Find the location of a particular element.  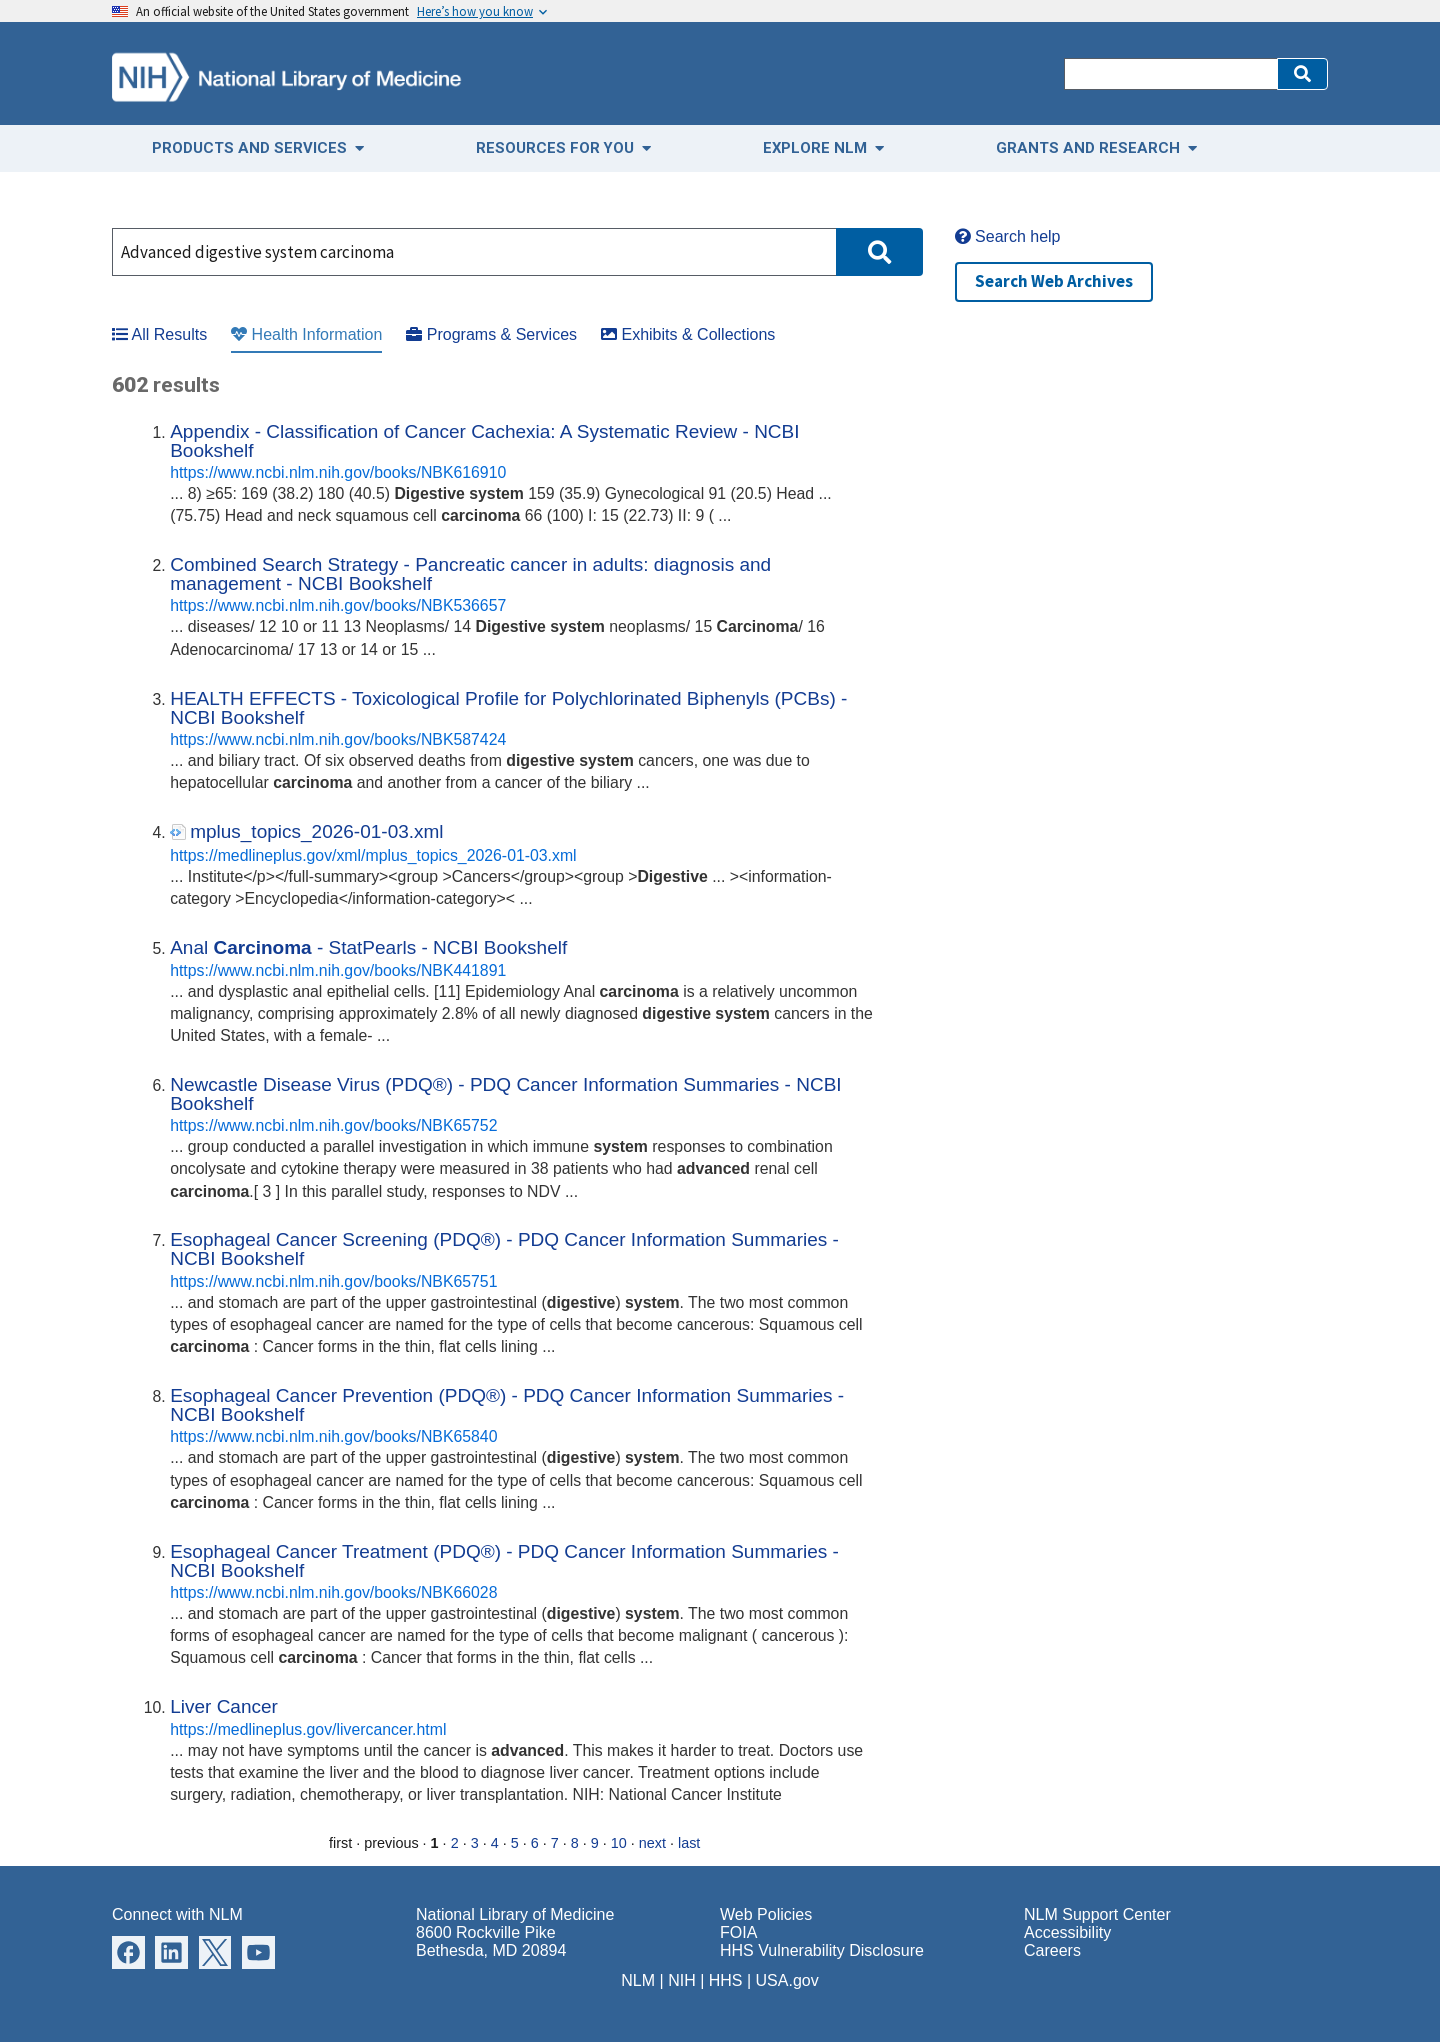

Esophageal Cancer Treatment (PDQ®) - PDQ Cancer Information Summaries - NCBI Bookshelf is located at coordinates (504, 1561).